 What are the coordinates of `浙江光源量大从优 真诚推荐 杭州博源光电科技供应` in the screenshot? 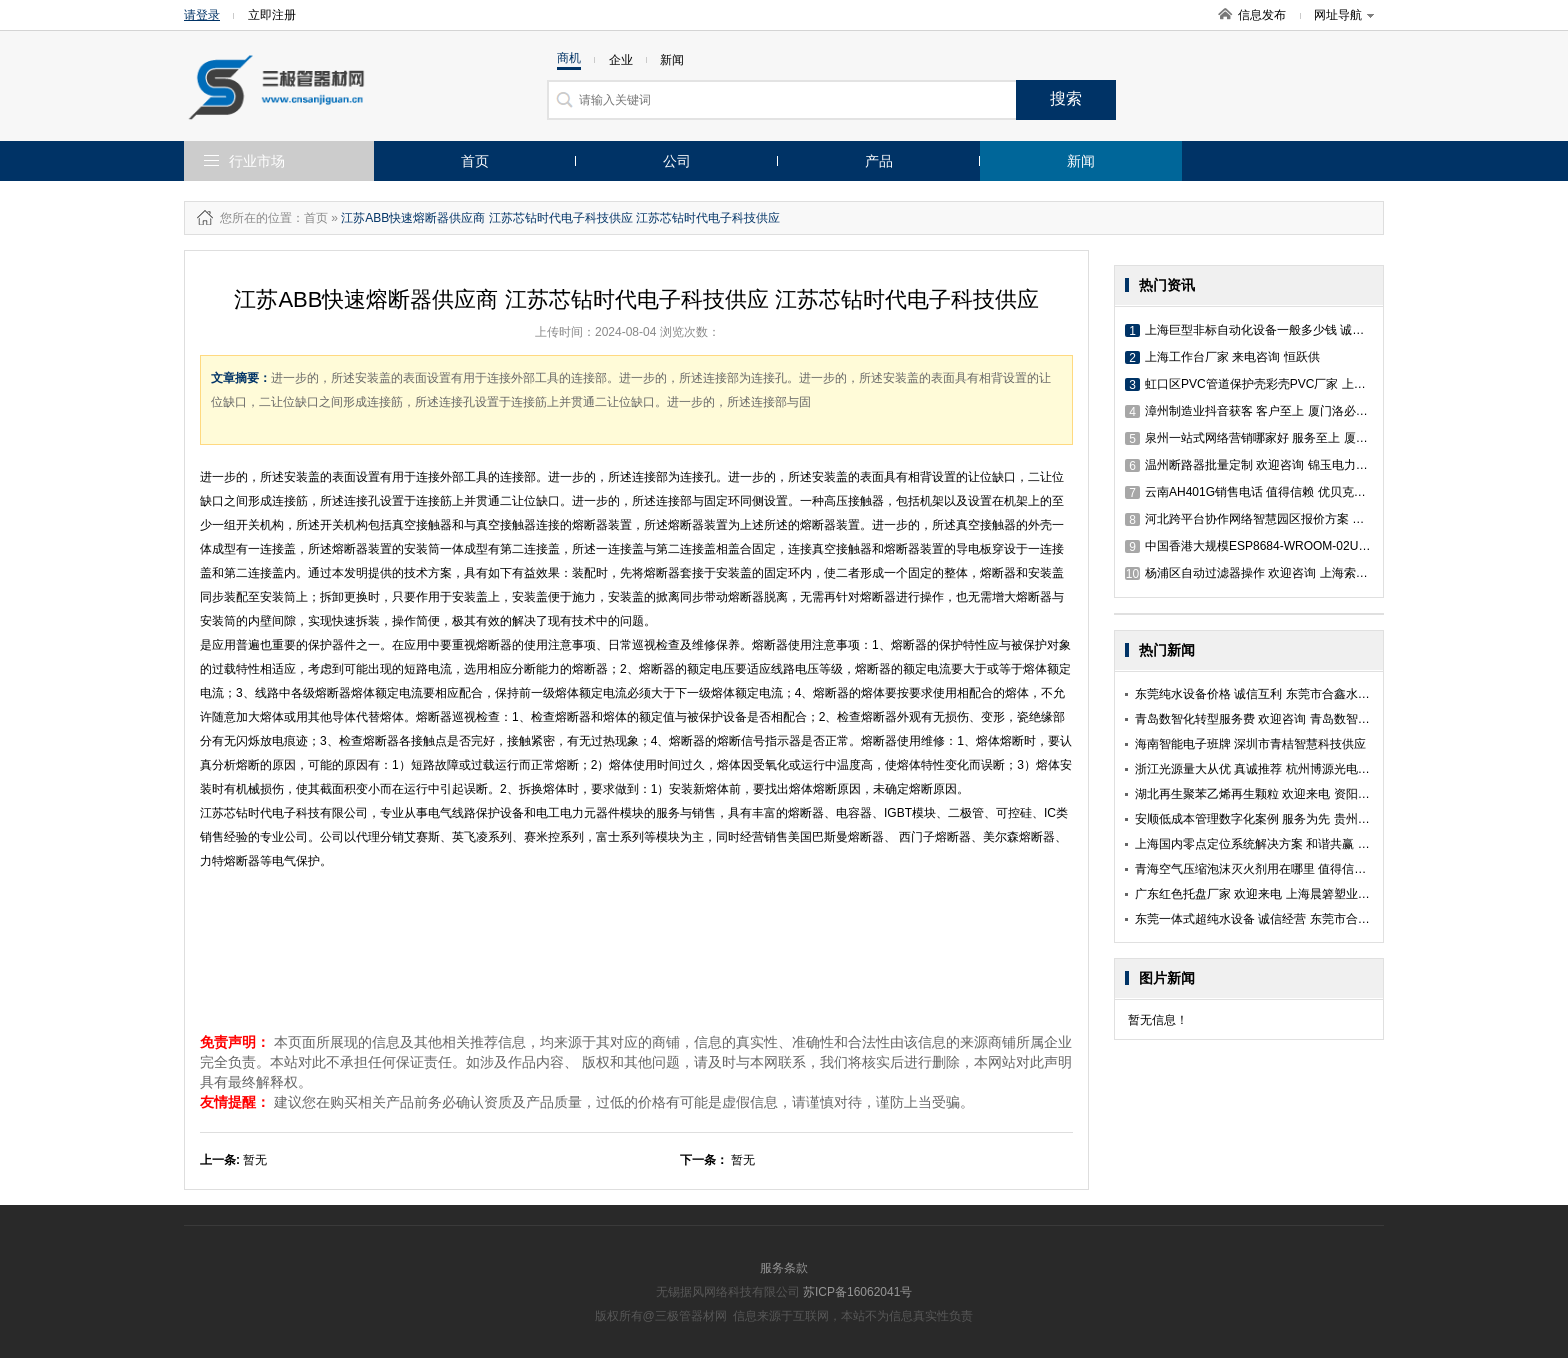 It's located at (1270, 769).